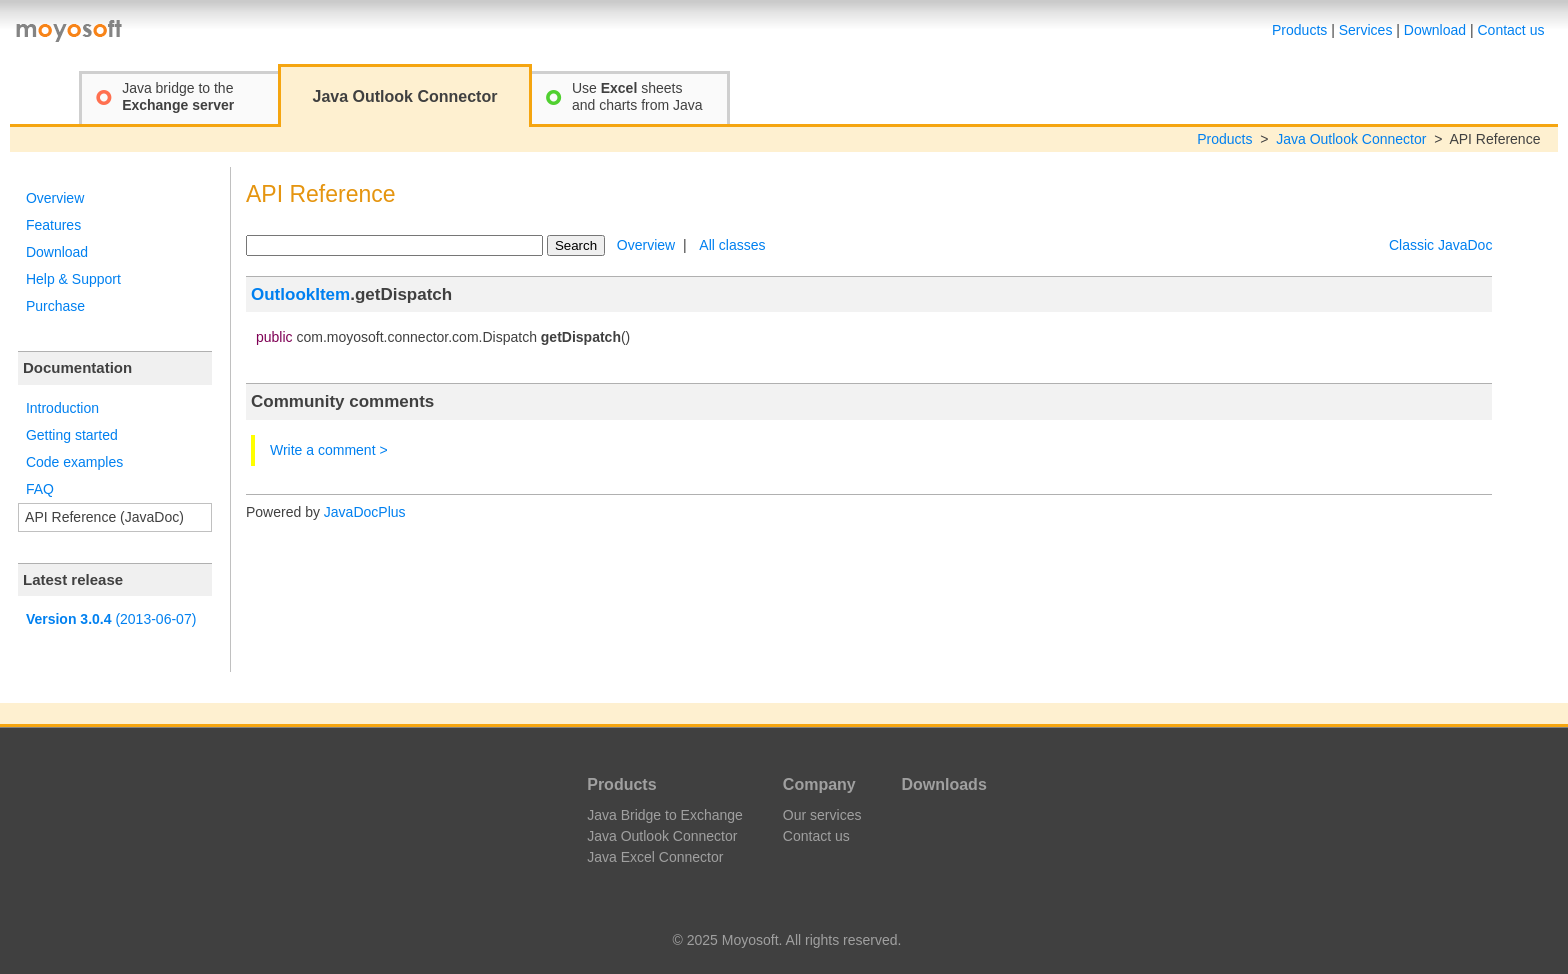 The image size is (1568, 974). I want to click on Write a comment >, so click(329, 450).